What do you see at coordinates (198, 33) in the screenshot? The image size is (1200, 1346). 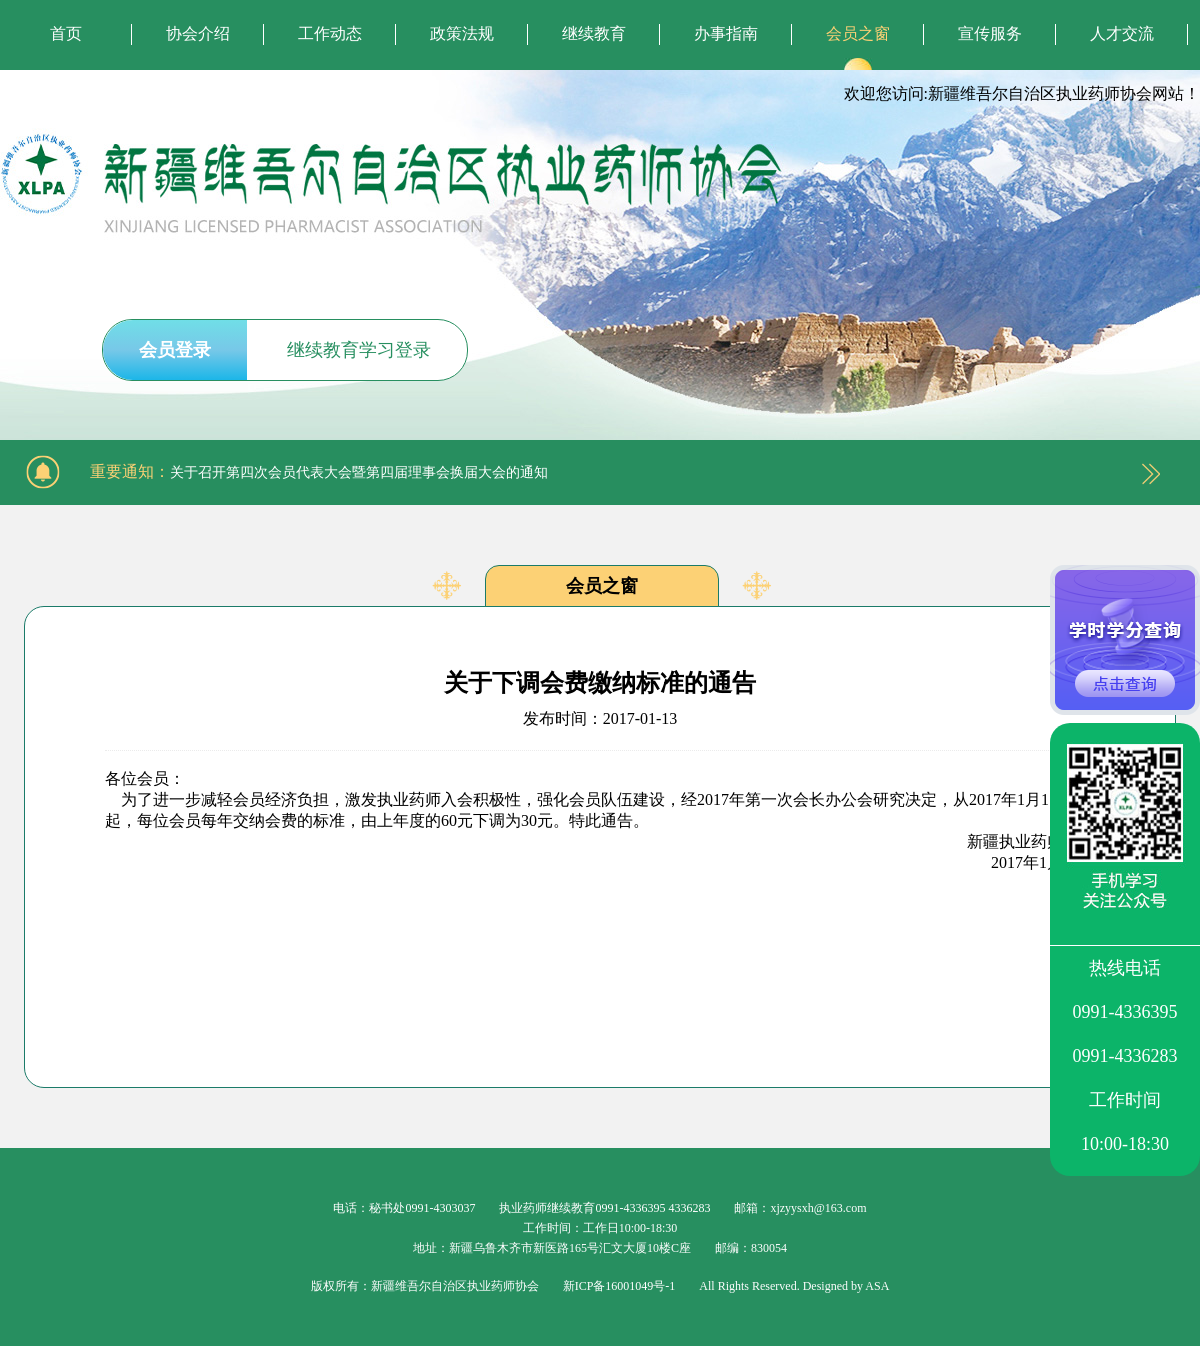 I see `协会介绍` at bounding box center [198, 33].